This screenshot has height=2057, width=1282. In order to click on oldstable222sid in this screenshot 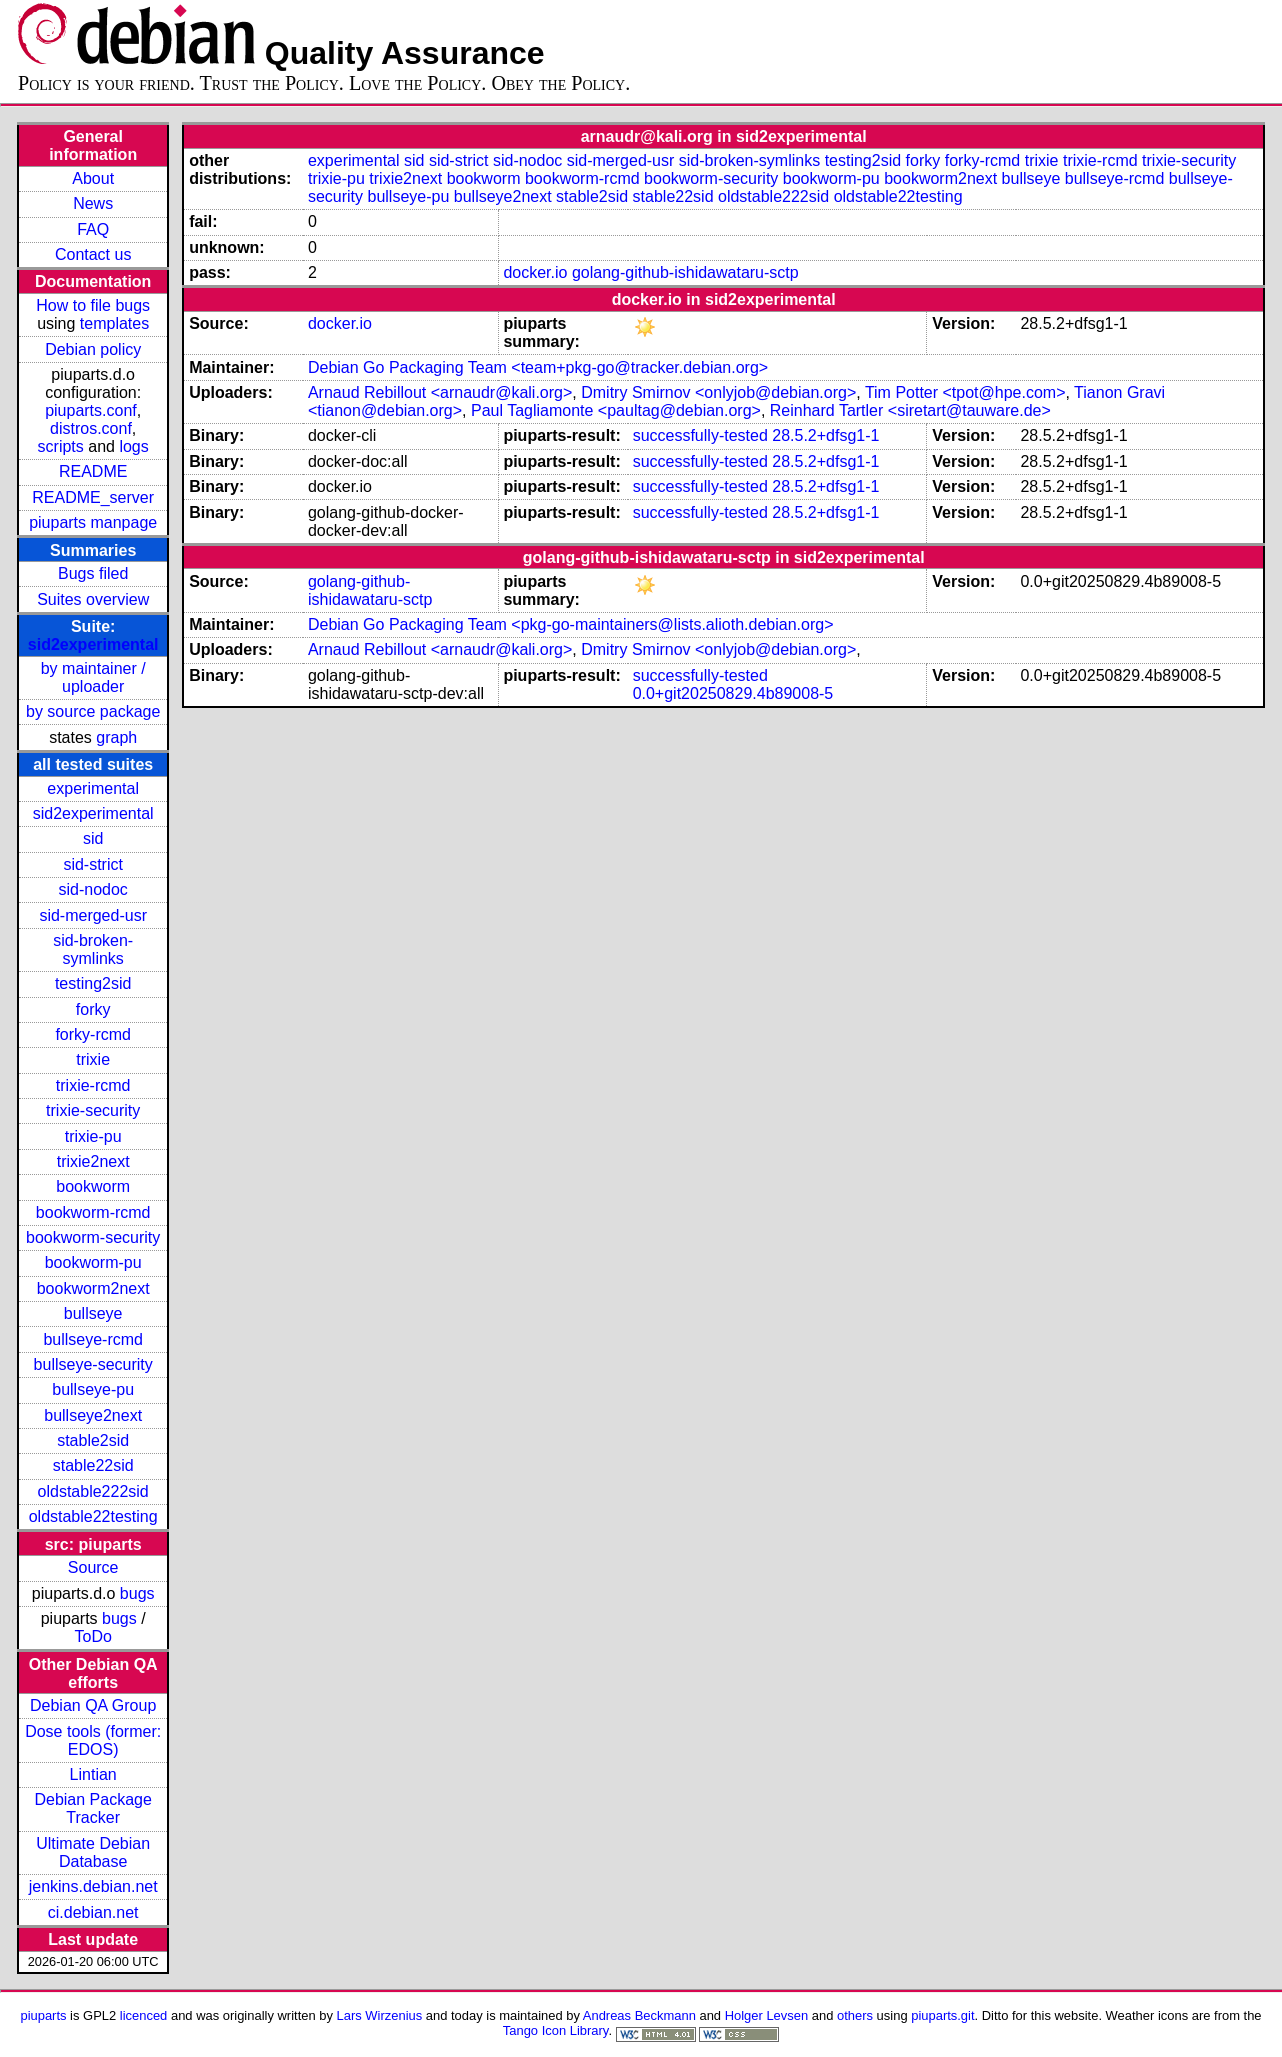, I will do `click(93, 1491)`.